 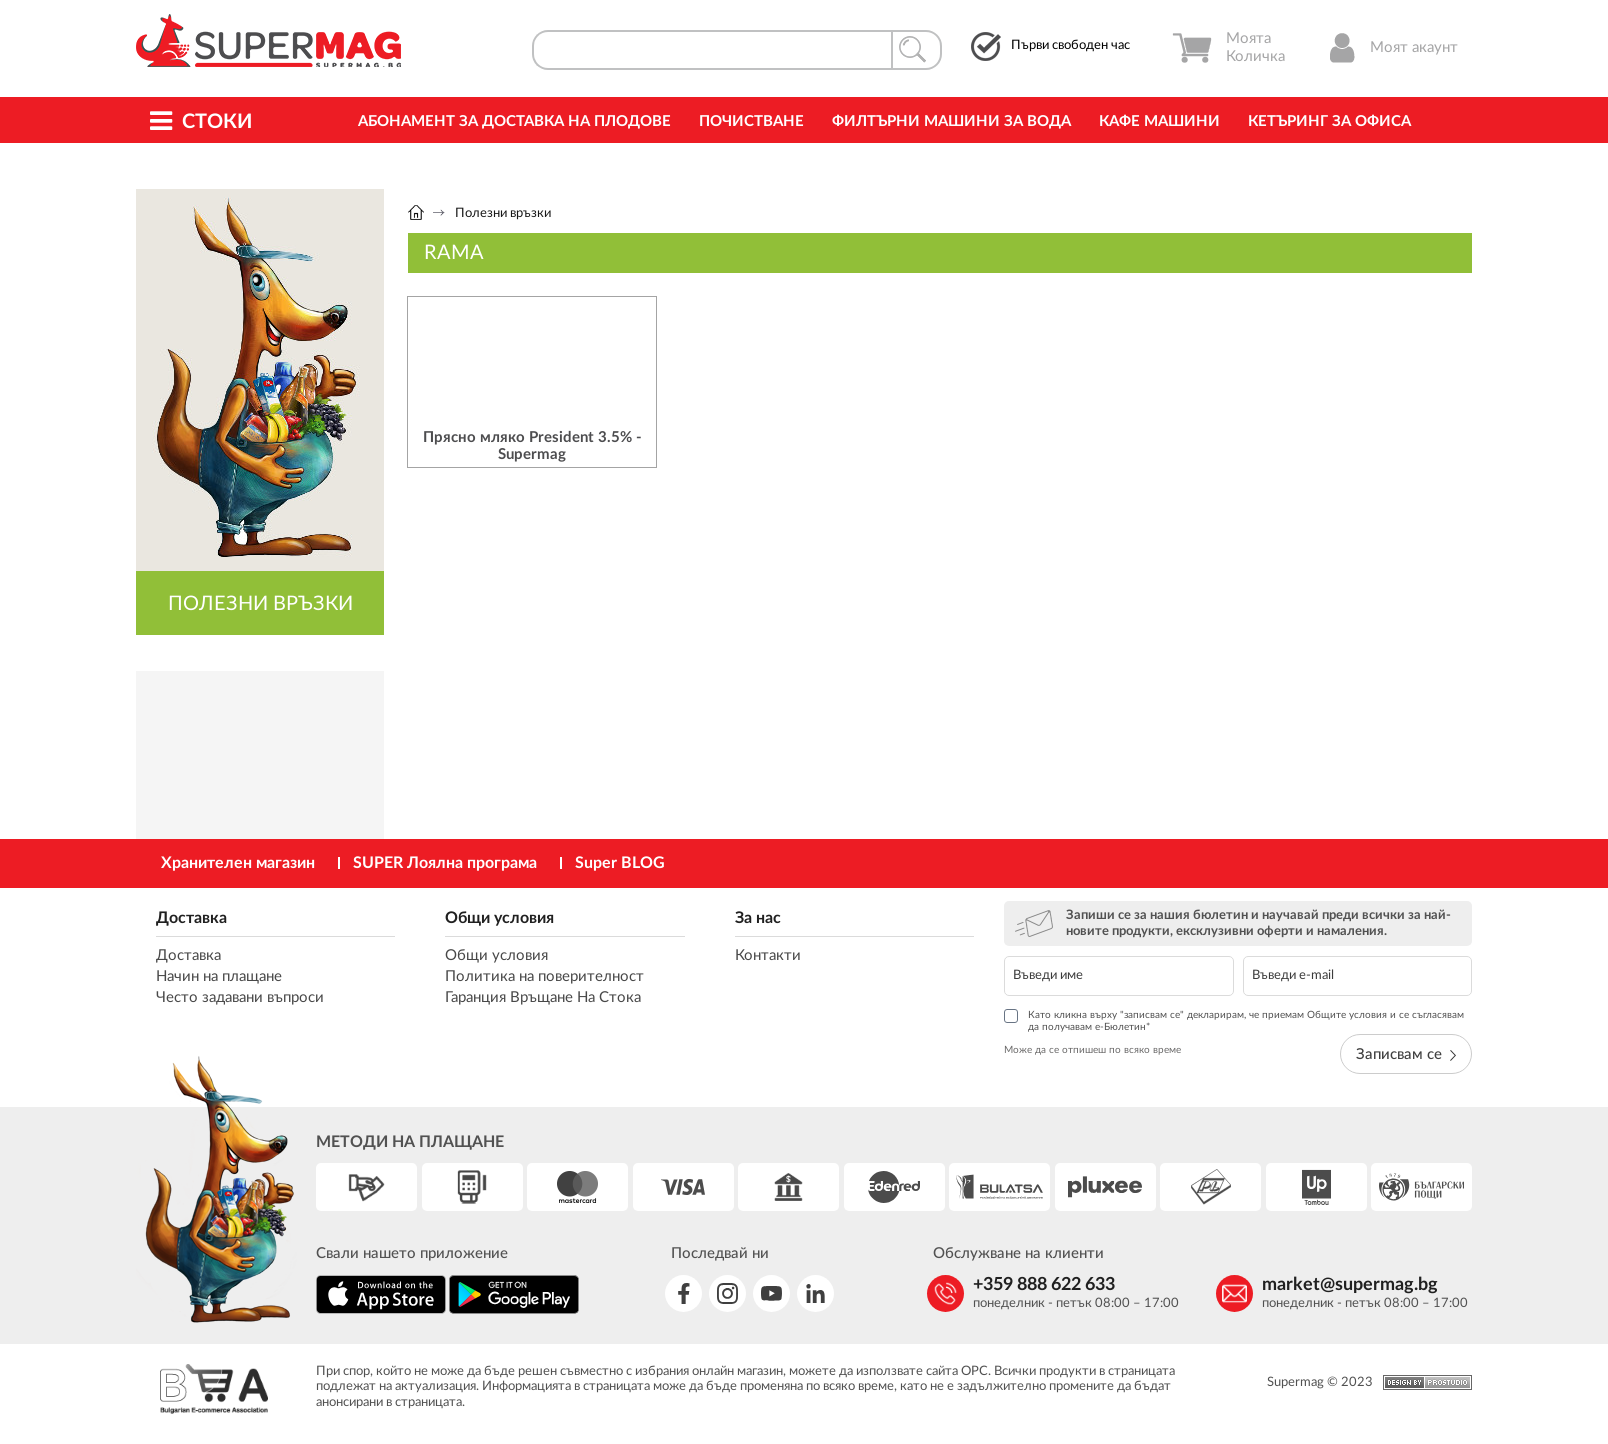 I want to click on За нас, so click(x=758, y=918).